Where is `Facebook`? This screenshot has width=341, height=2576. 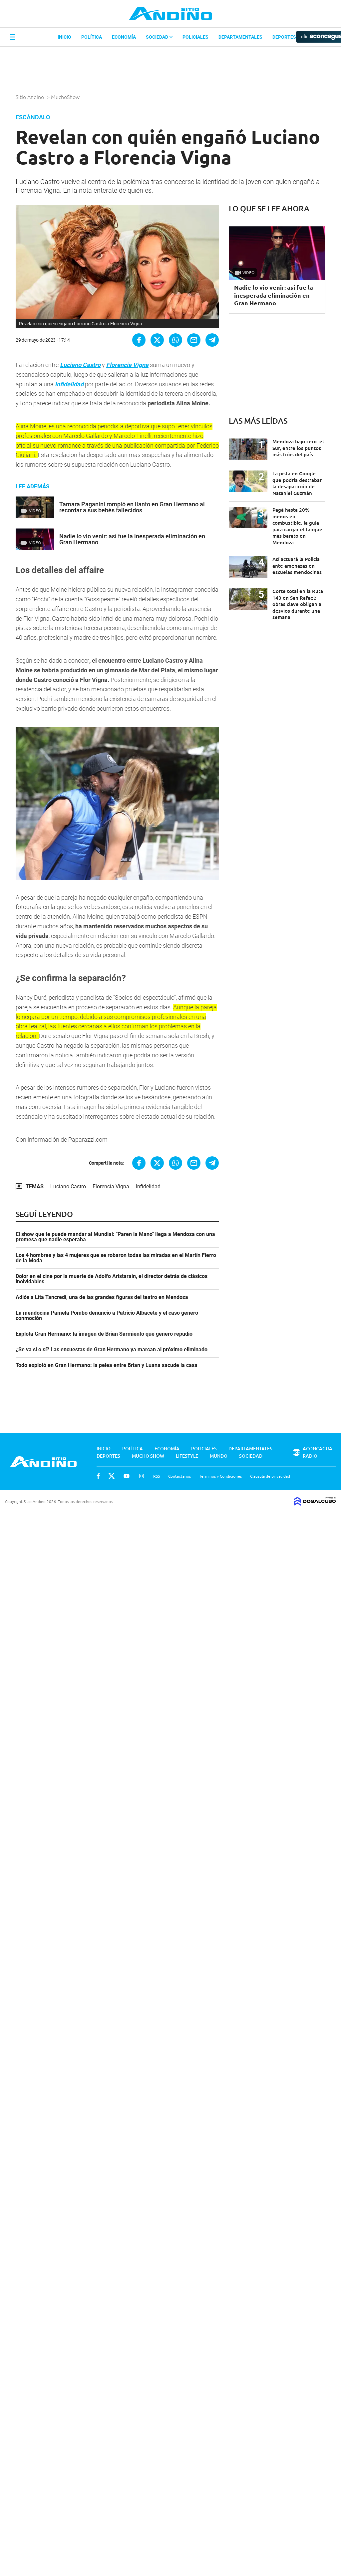 Facebook is located at coordinates (98, 1476).